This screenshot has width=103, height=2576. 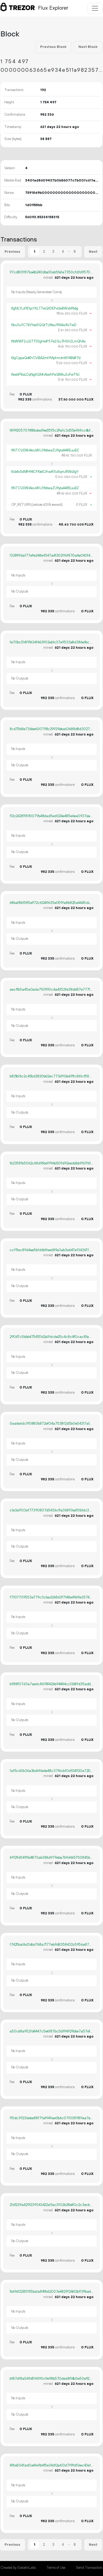 I want to click on t1eabPBaLCqNgttQMnAoohPaQM6u2vFwTNJ, so click(x=45, y=374).